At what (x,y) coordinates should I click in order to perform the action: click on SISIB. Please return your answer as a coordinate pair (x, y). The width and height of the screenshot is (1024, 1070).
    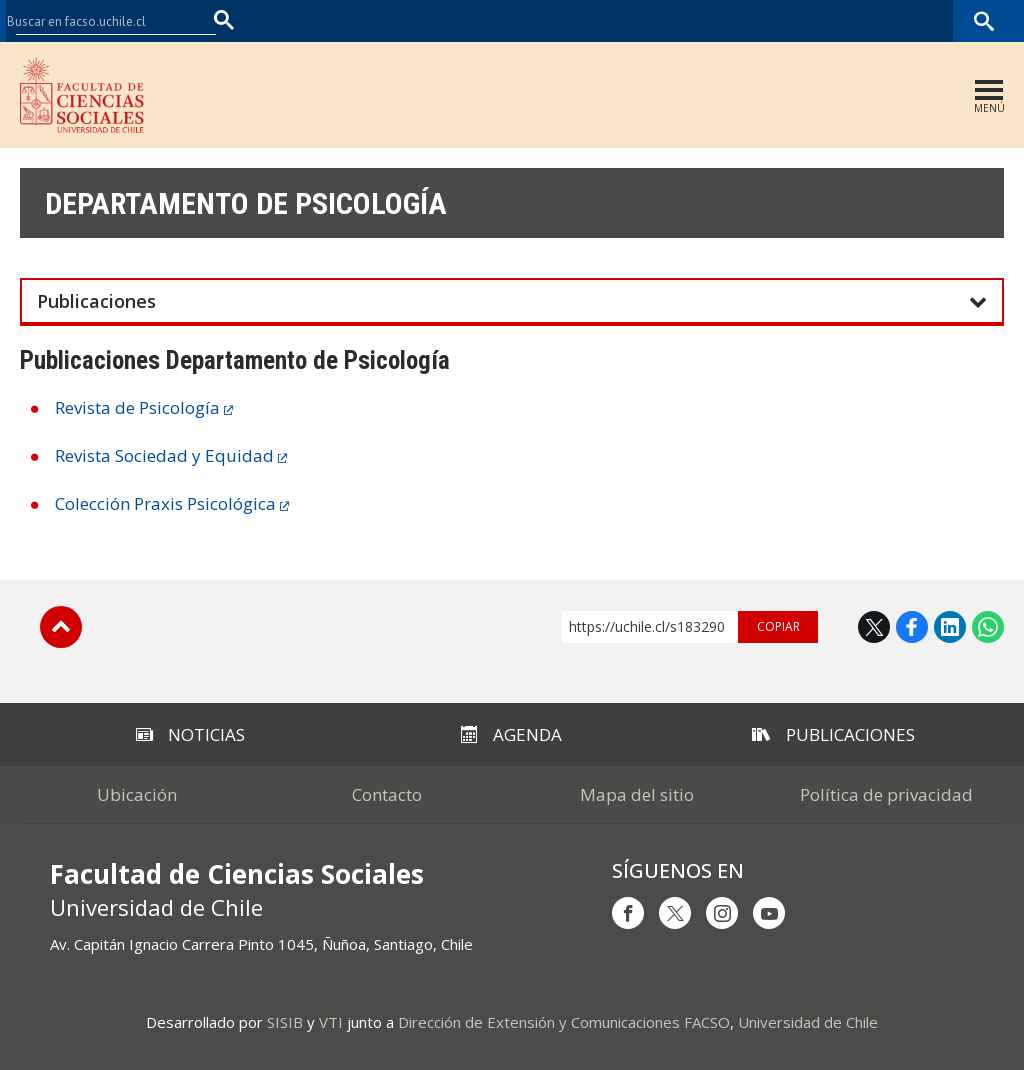
    Looking at the image, I should click on (285, 1022).